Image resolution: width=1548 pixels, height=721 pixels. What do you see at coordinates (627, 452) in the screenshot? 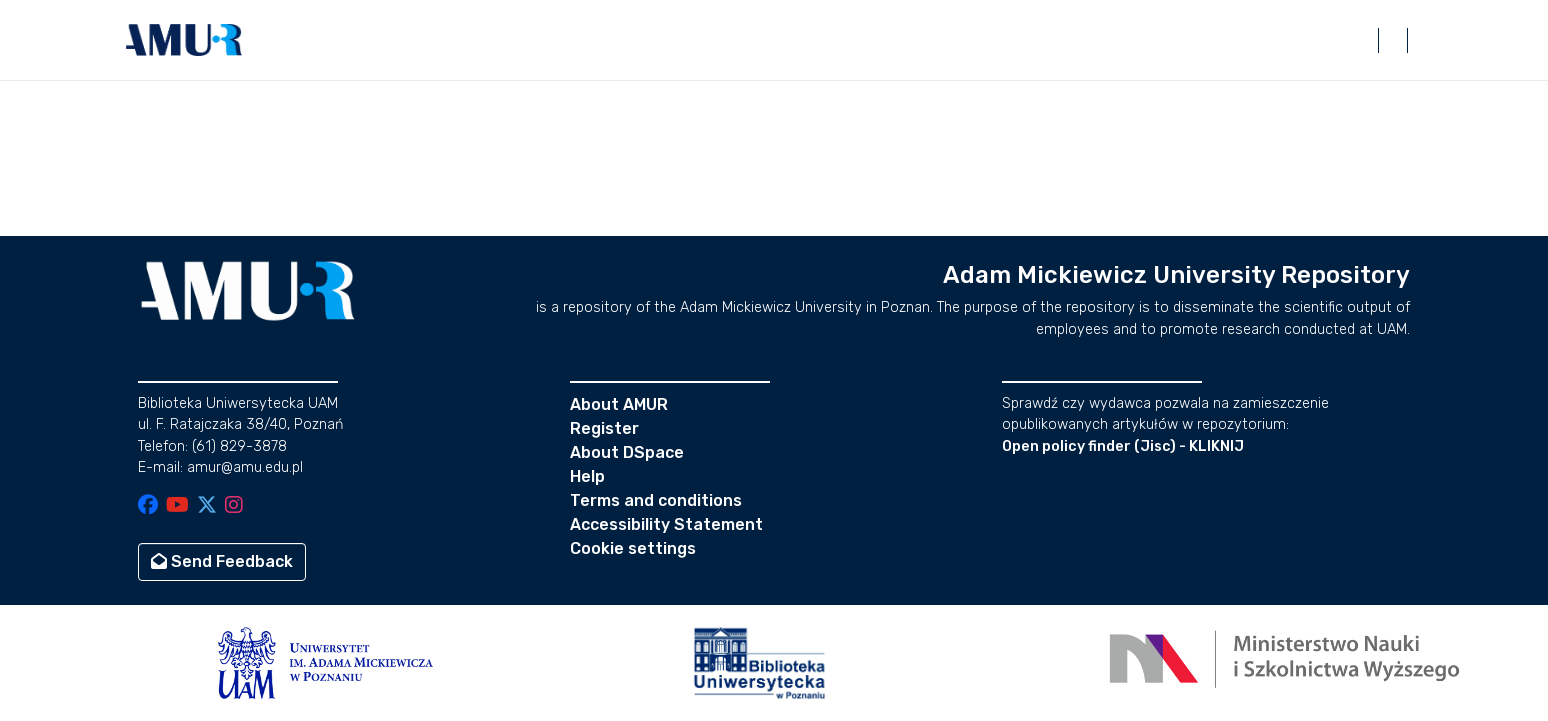
I see `About DSpace` at bounding box center [627, 452].